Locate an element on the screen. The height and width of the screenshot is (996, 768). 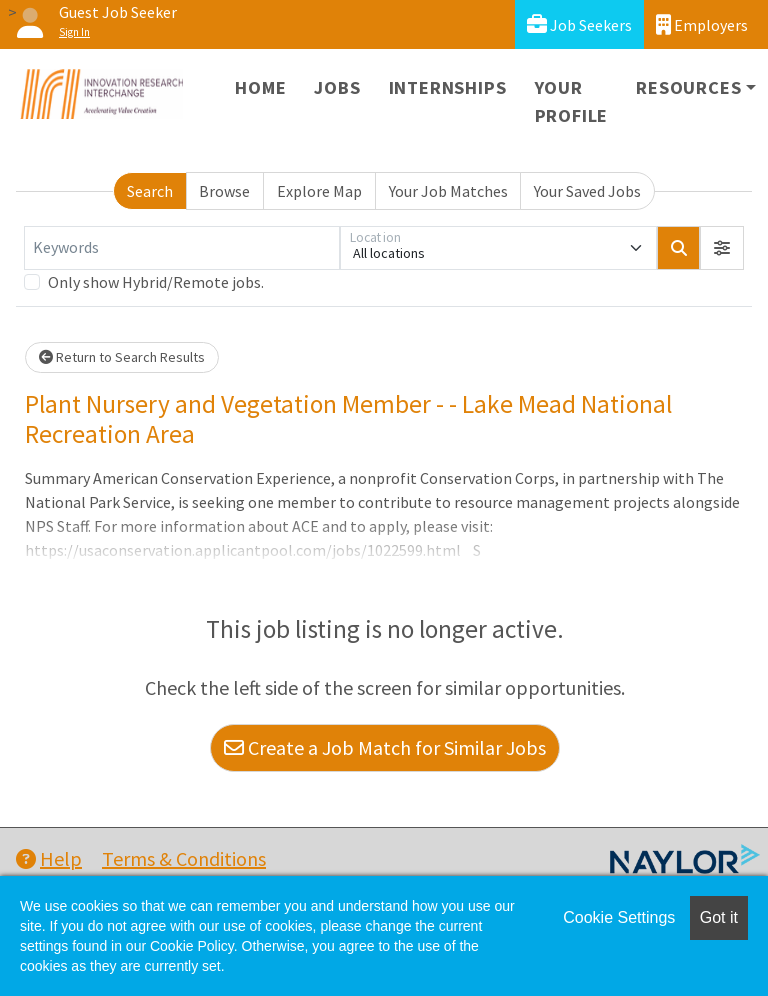
Got it is located at coordinates (719, 917).